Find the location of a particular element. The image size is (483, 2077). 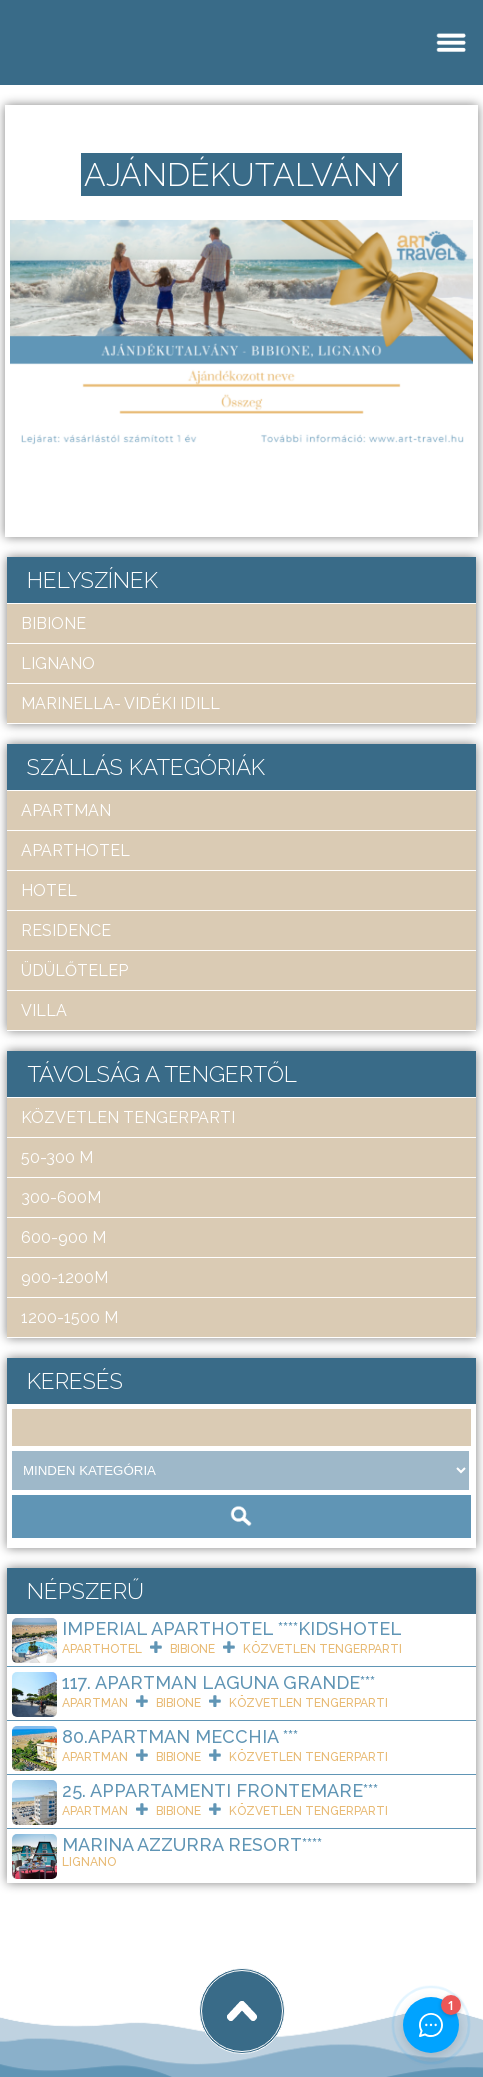

villa is located at coordinates (44, 1010).